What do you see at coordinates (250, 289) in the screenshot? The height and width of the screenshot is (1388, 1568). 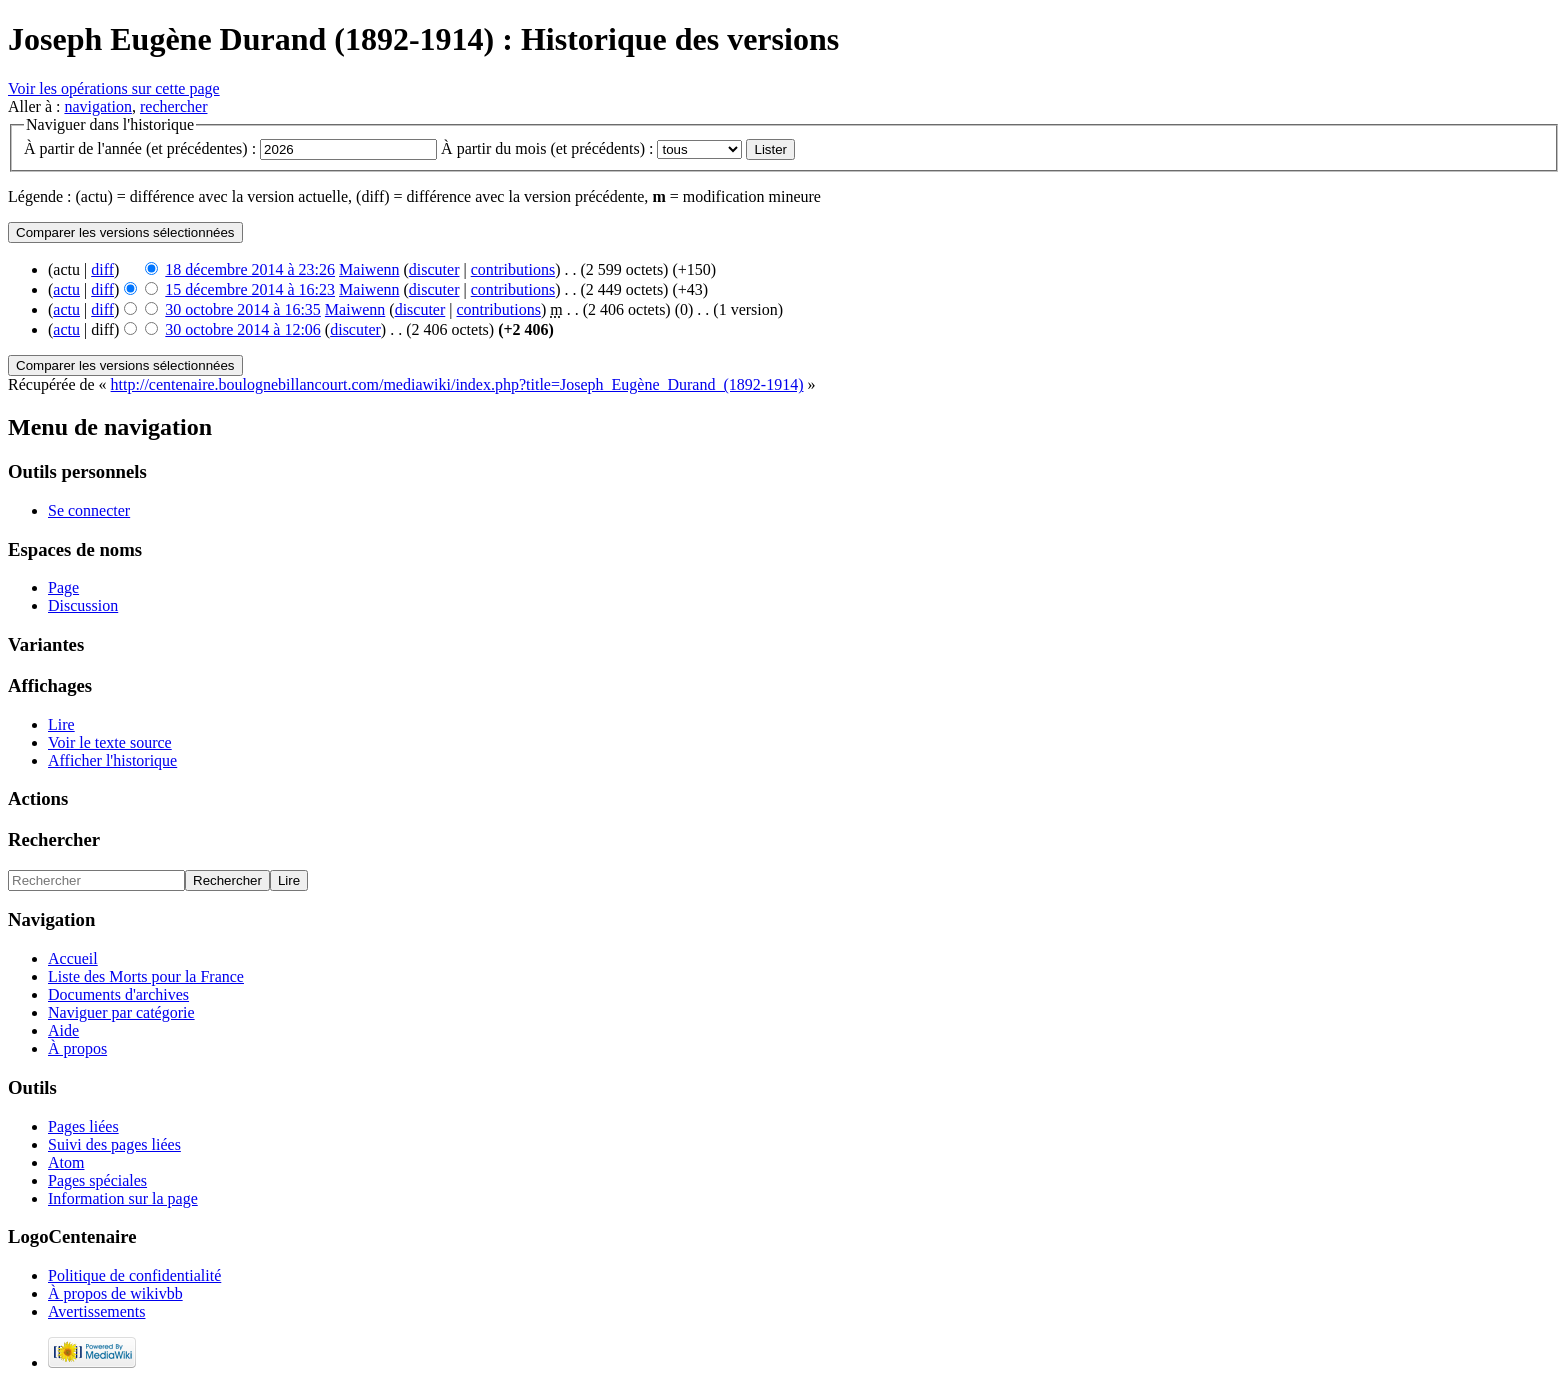 I see `15 décembre 2014 à 16:23` at bounding box center [250, 289].